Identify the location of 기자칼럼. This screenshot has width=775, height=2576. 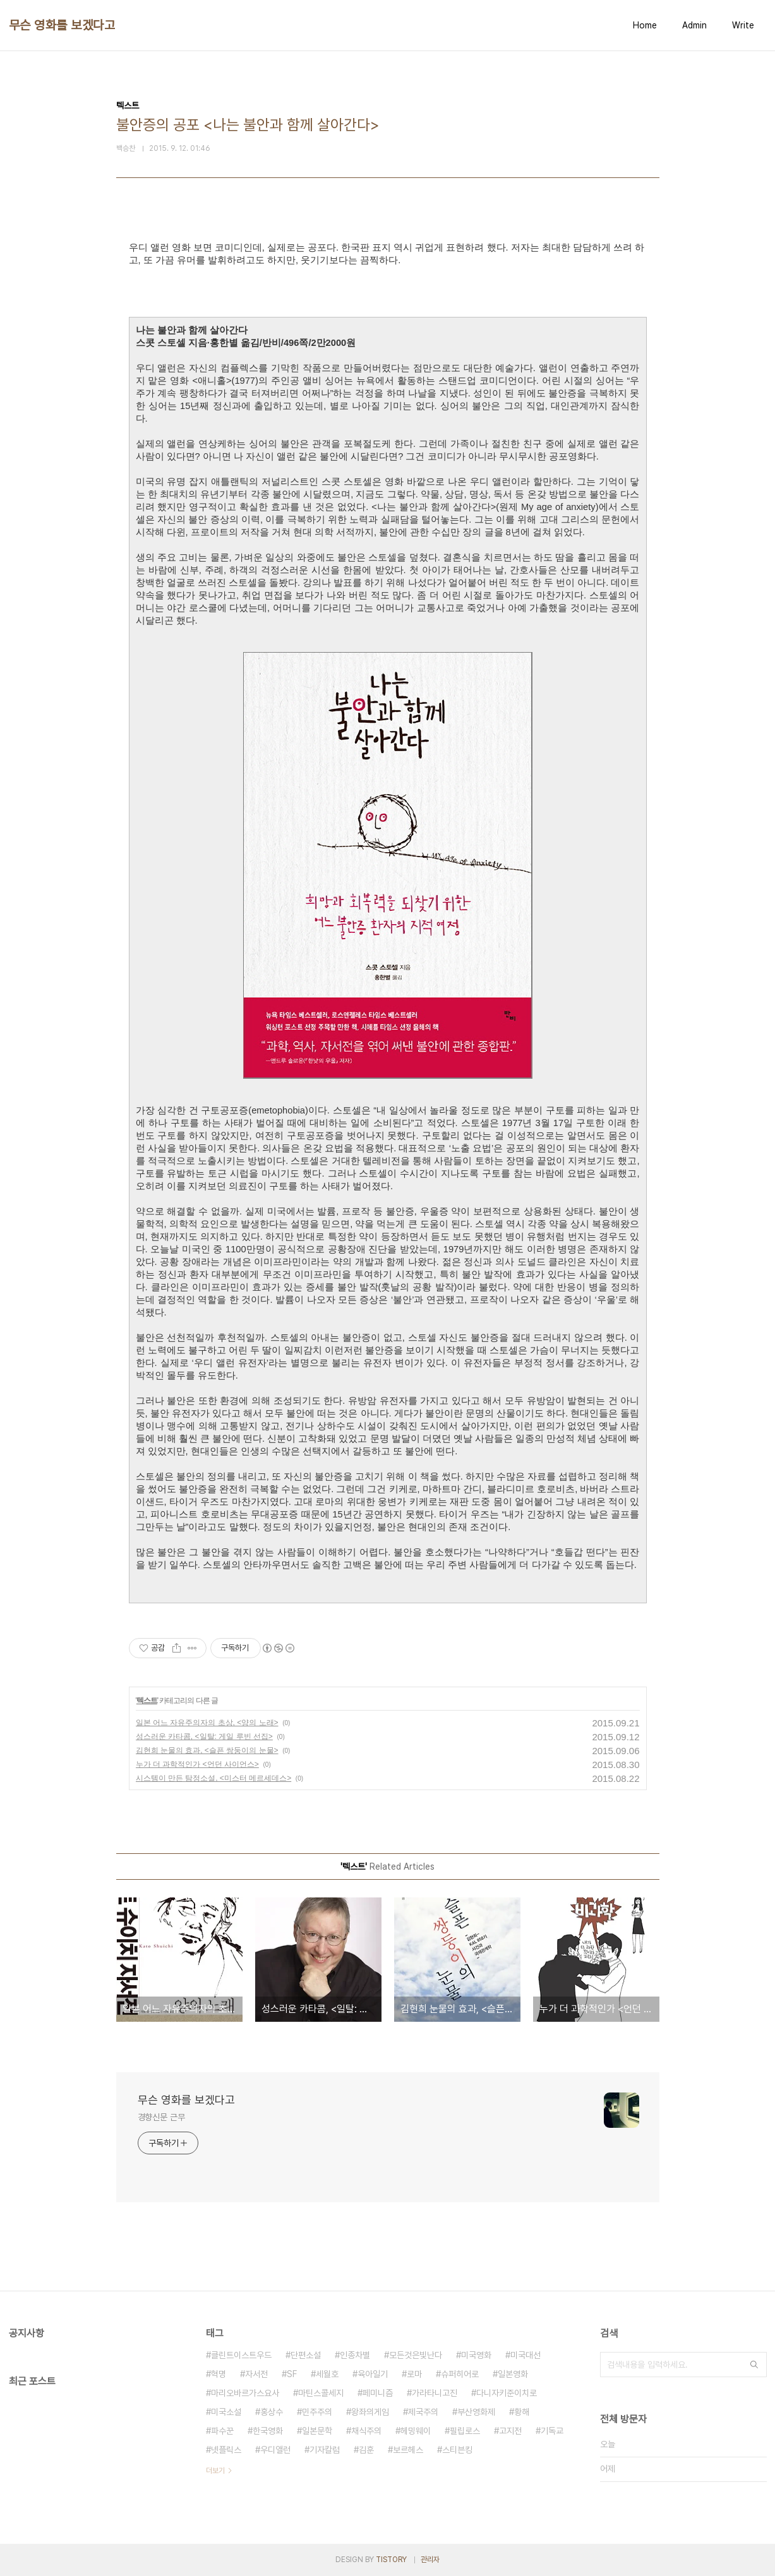
(324, 2450).